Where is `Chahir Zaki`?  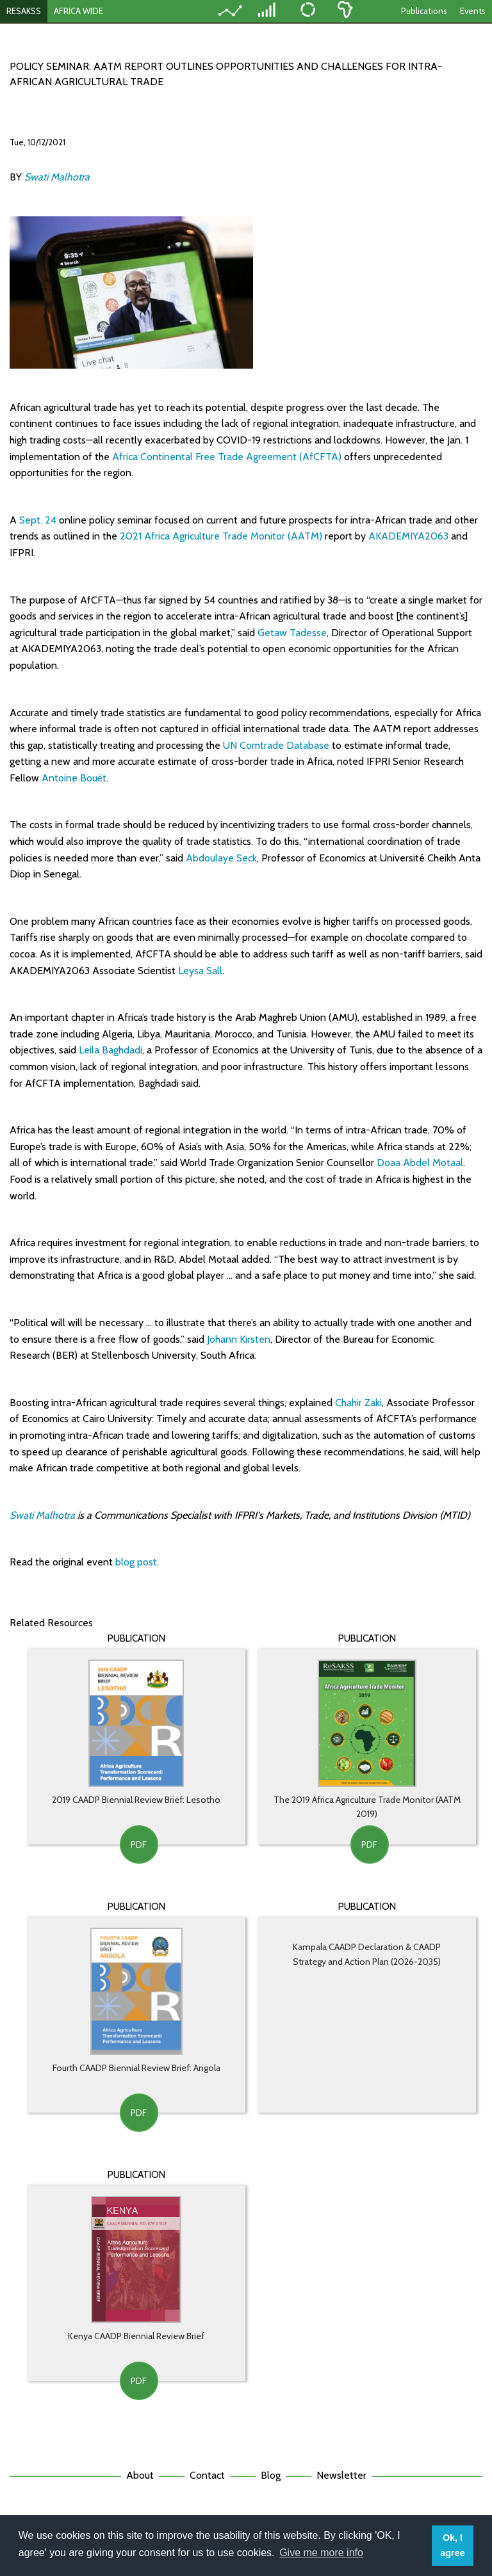
Chahir Zaki is located at coordinates (358, 1402).